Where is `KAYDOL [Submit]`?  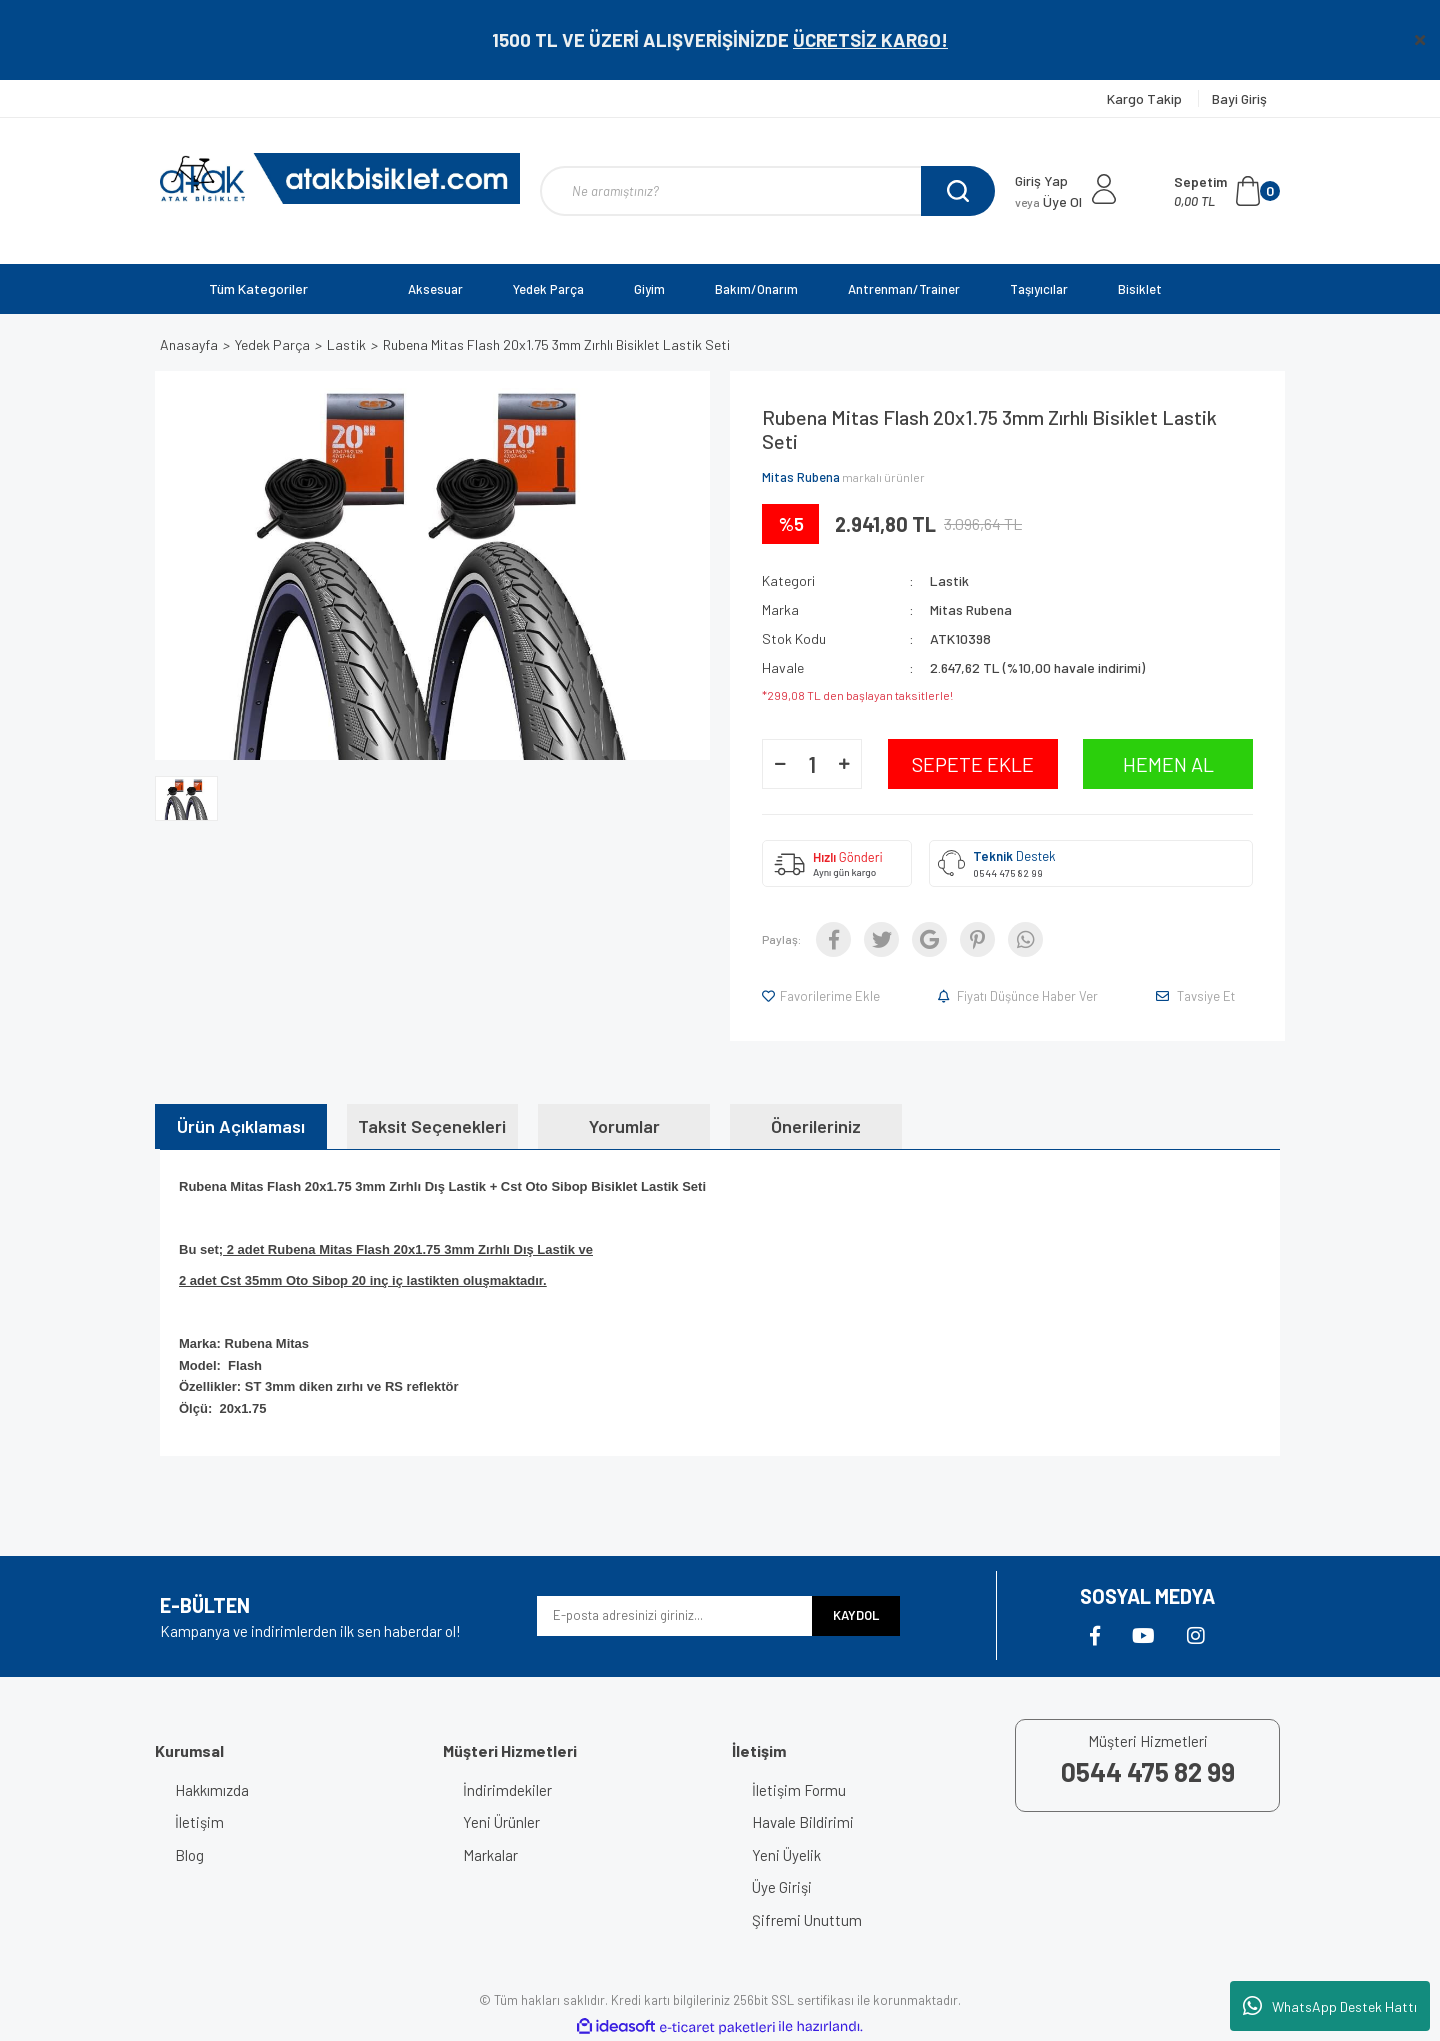
KAYDOL [Submit] is located at coordinates (856, 1615).